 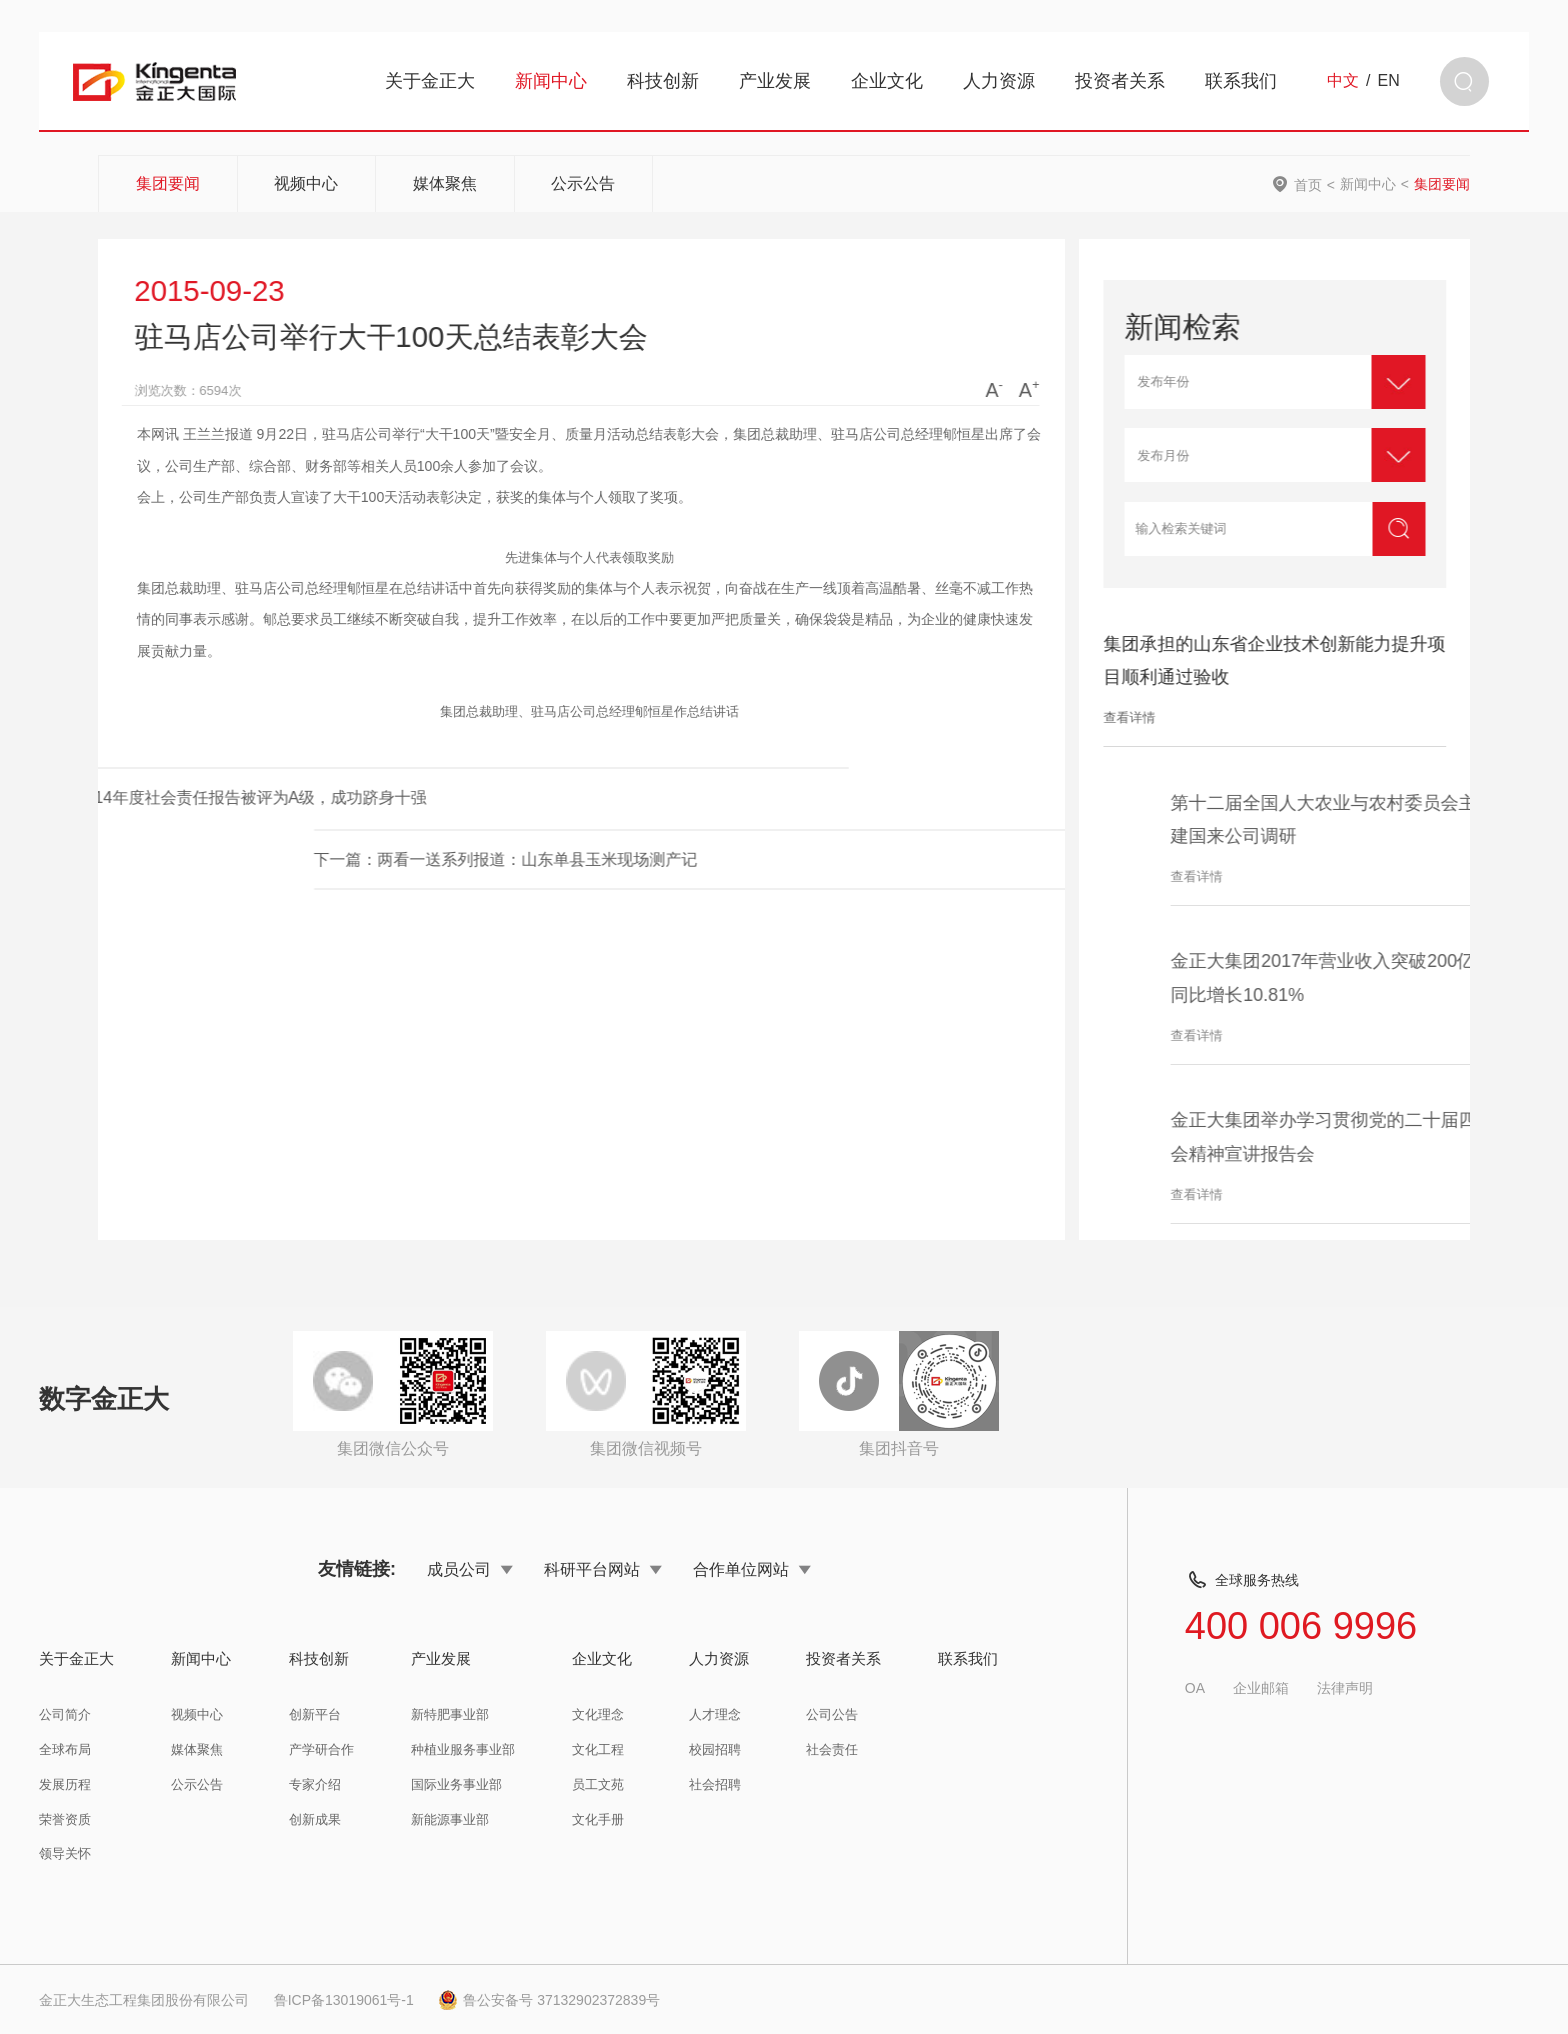 I want to click on 科研平台网站, so click(x=603, y=1569).